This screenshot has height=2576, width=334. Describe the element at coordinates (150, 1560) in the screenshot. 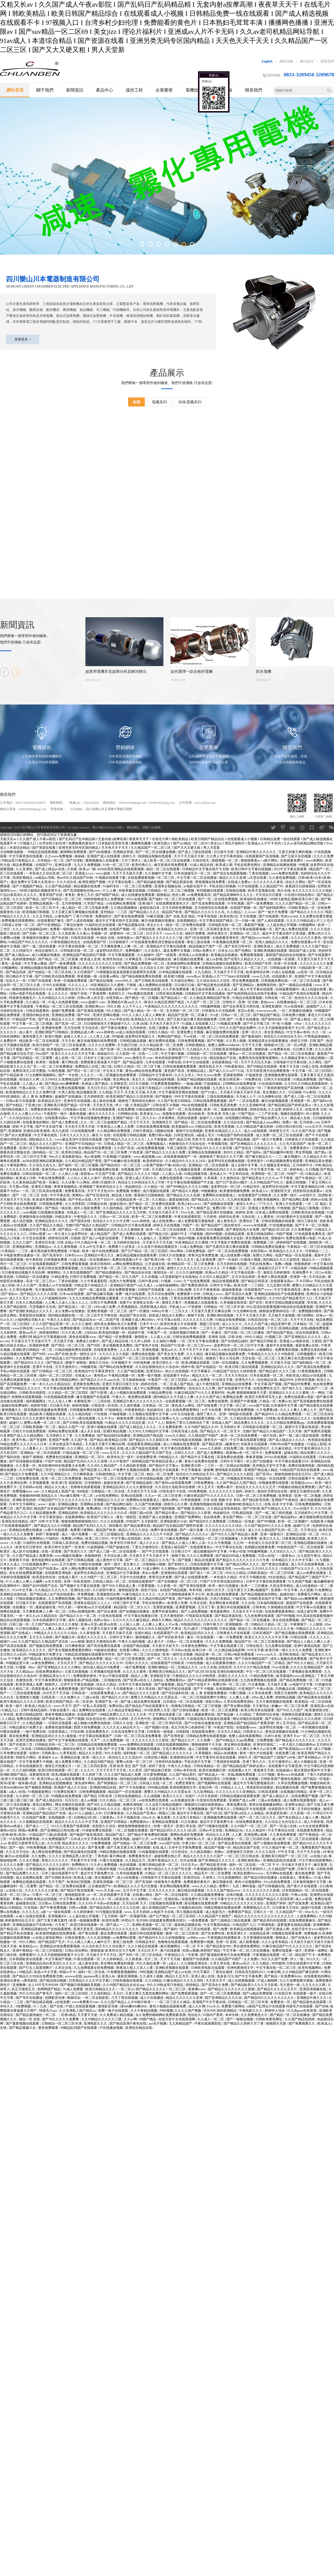

I see `国产一区二区三精品久久久无广告` at that location.